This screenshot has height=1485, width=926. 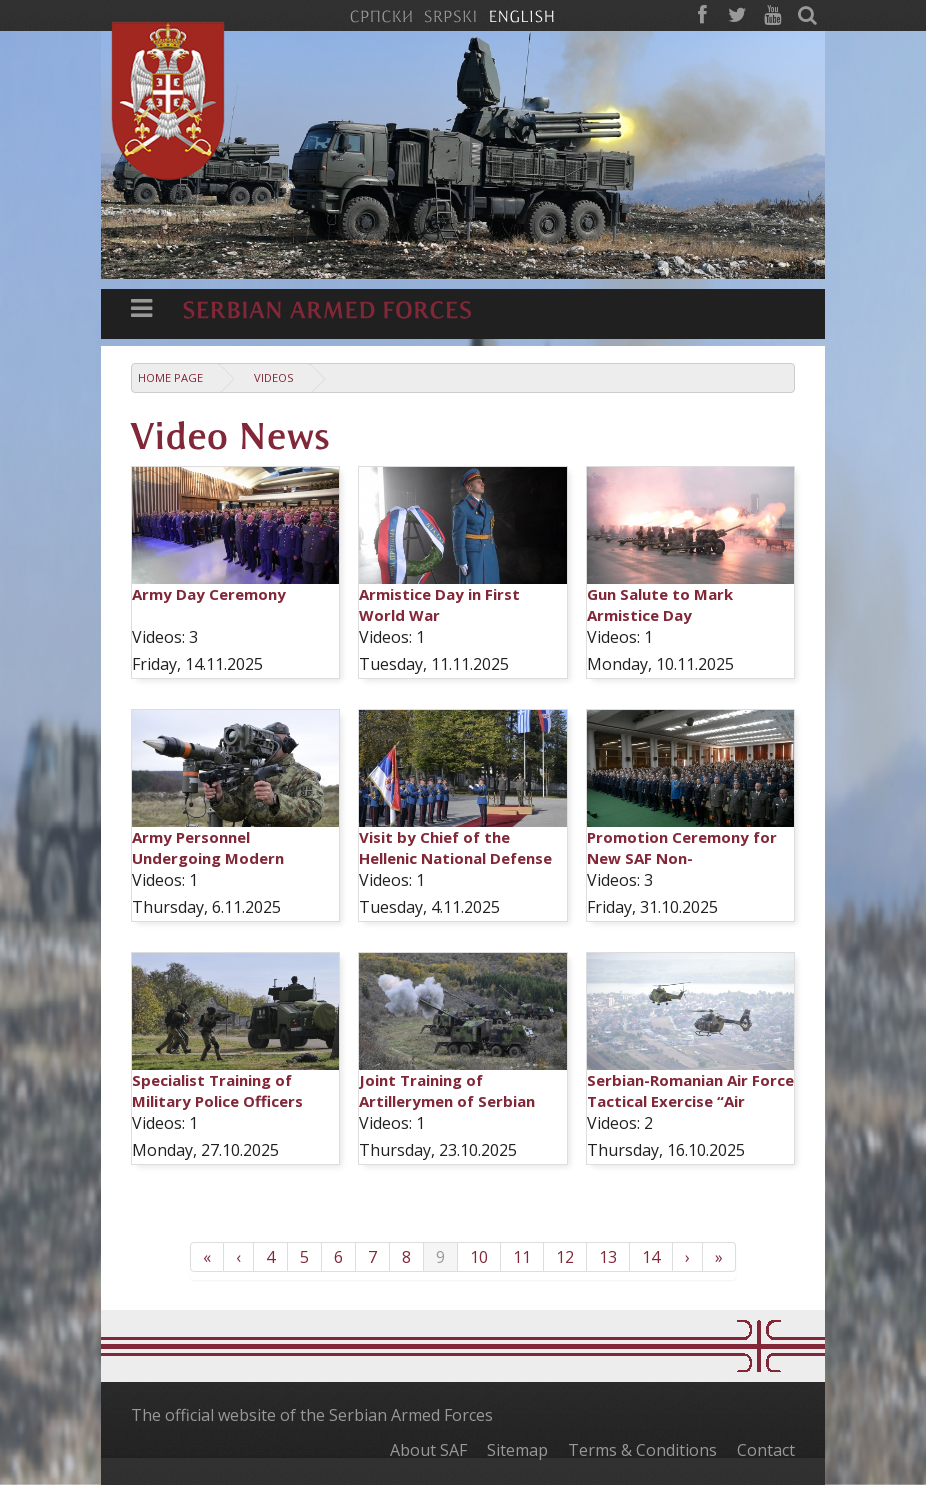 What do you see at coordinates (312, 1415) in the screenshot?
I see `The official website of the Serbian Armed Forces` at bounding box center [312, 1415].